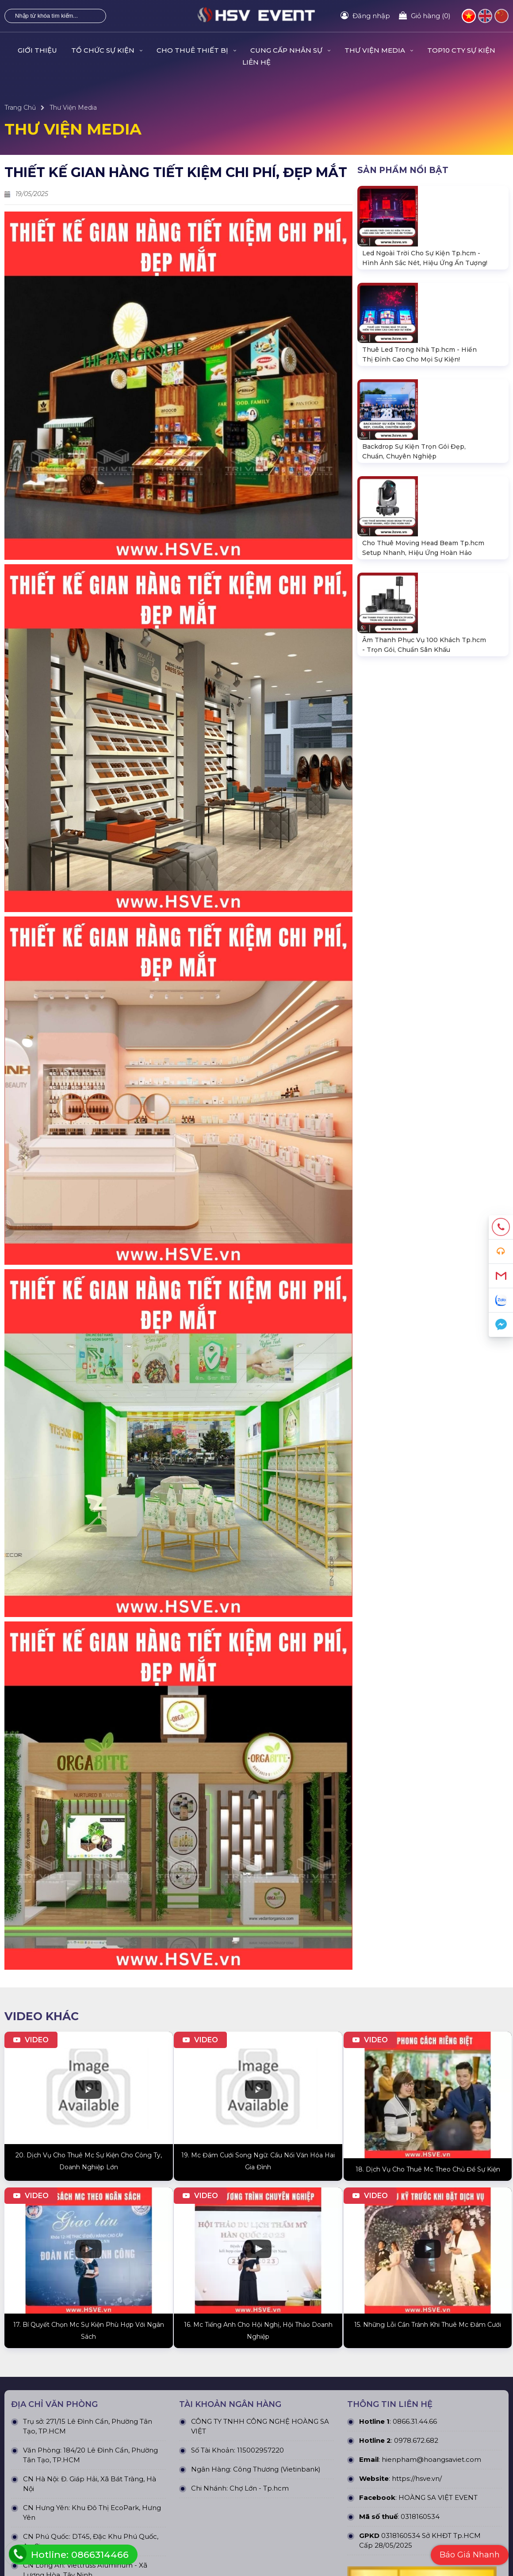 This screenshot has height=2576, width=513. I want to click on 0978.672.682, so click(416, 2076).